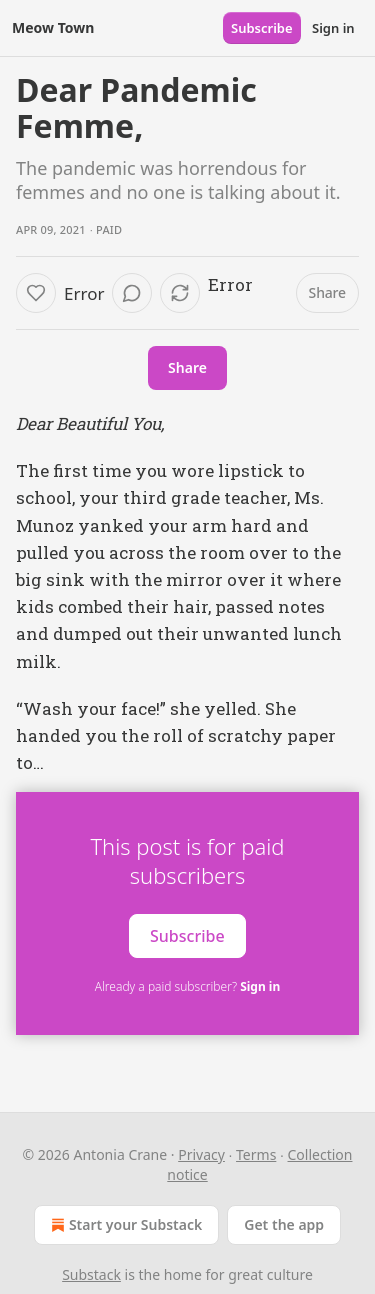 This screenshot has width=375, height=1294. Describe the element at coordinates (124, 1225) in the screenshot. I see `Start your Substack` at that location.